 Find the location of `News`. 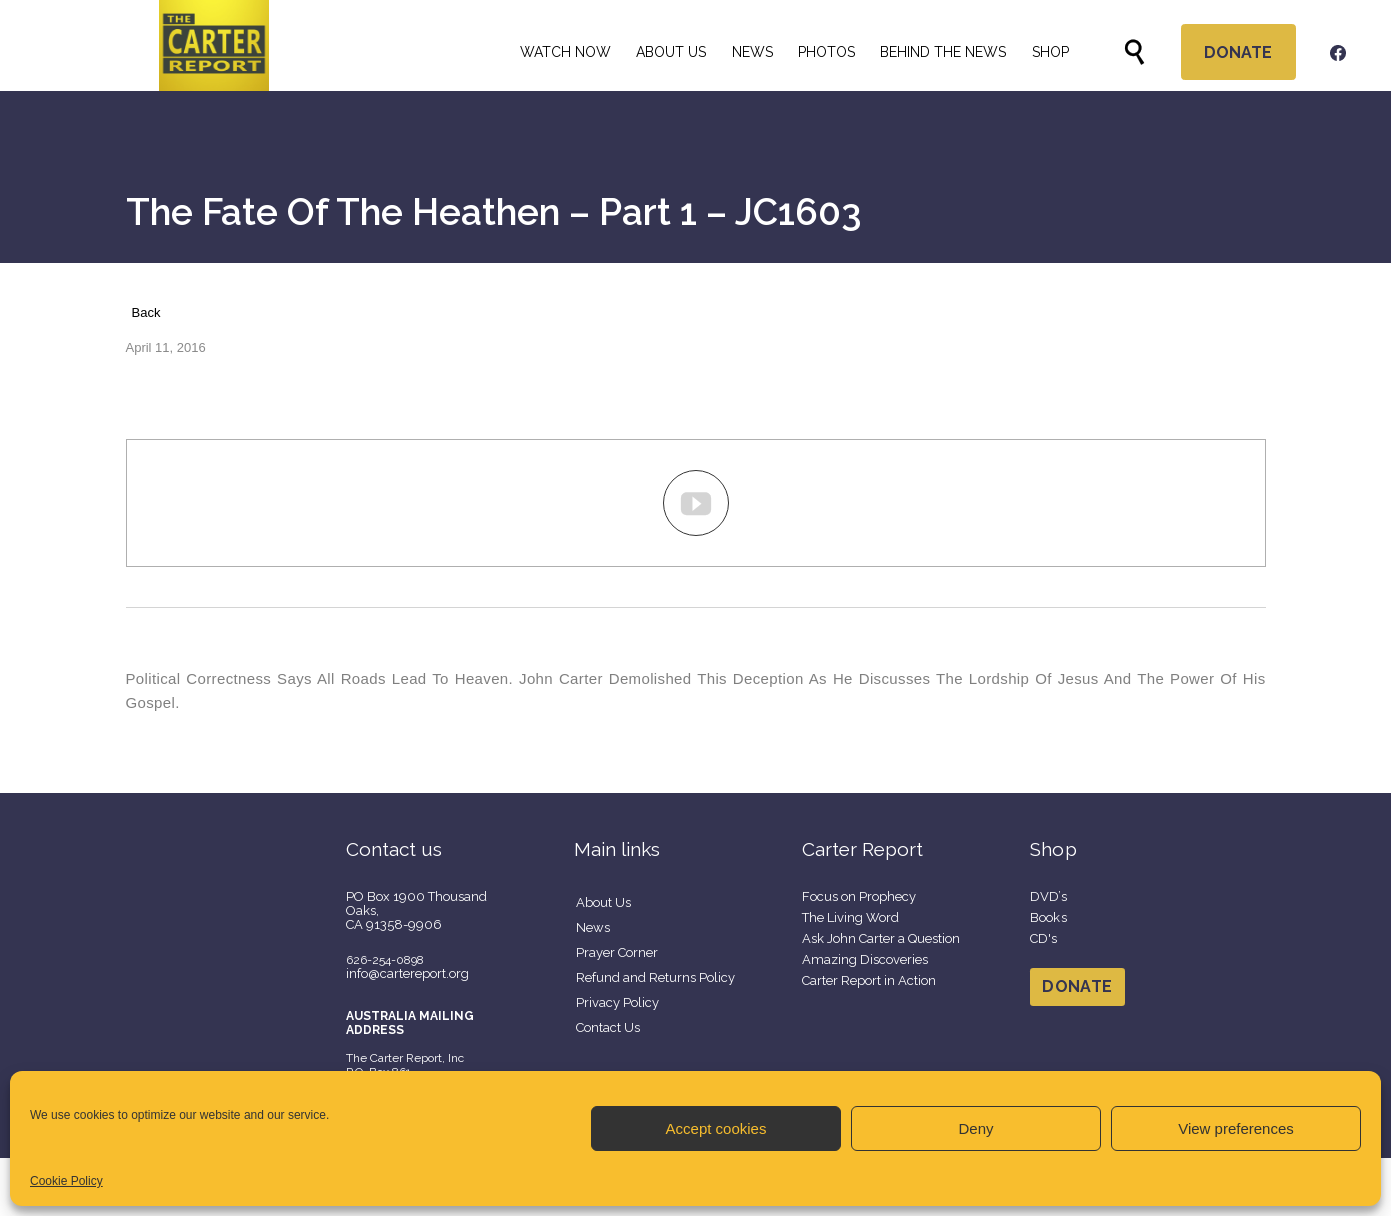

News is located at coordinates (593, 927).